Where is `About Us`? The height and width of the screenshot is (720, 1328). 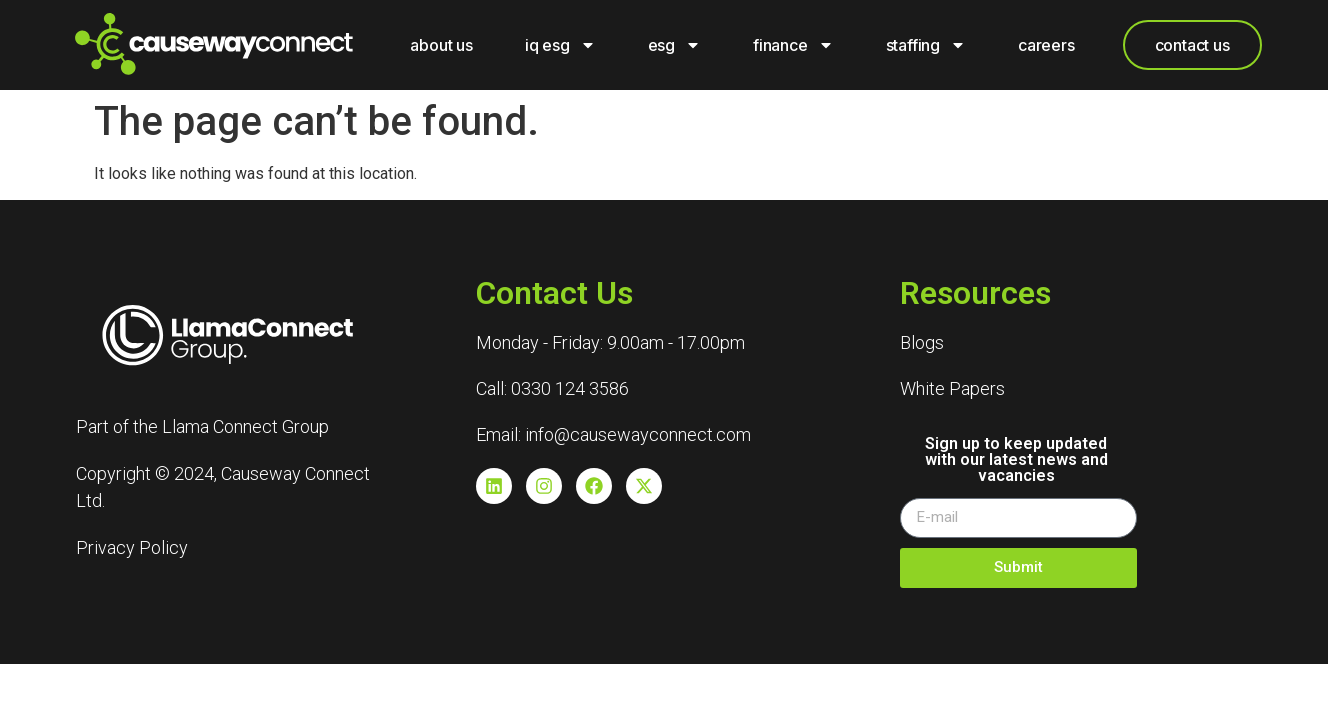 About Us is located at coordinates (441, 45).